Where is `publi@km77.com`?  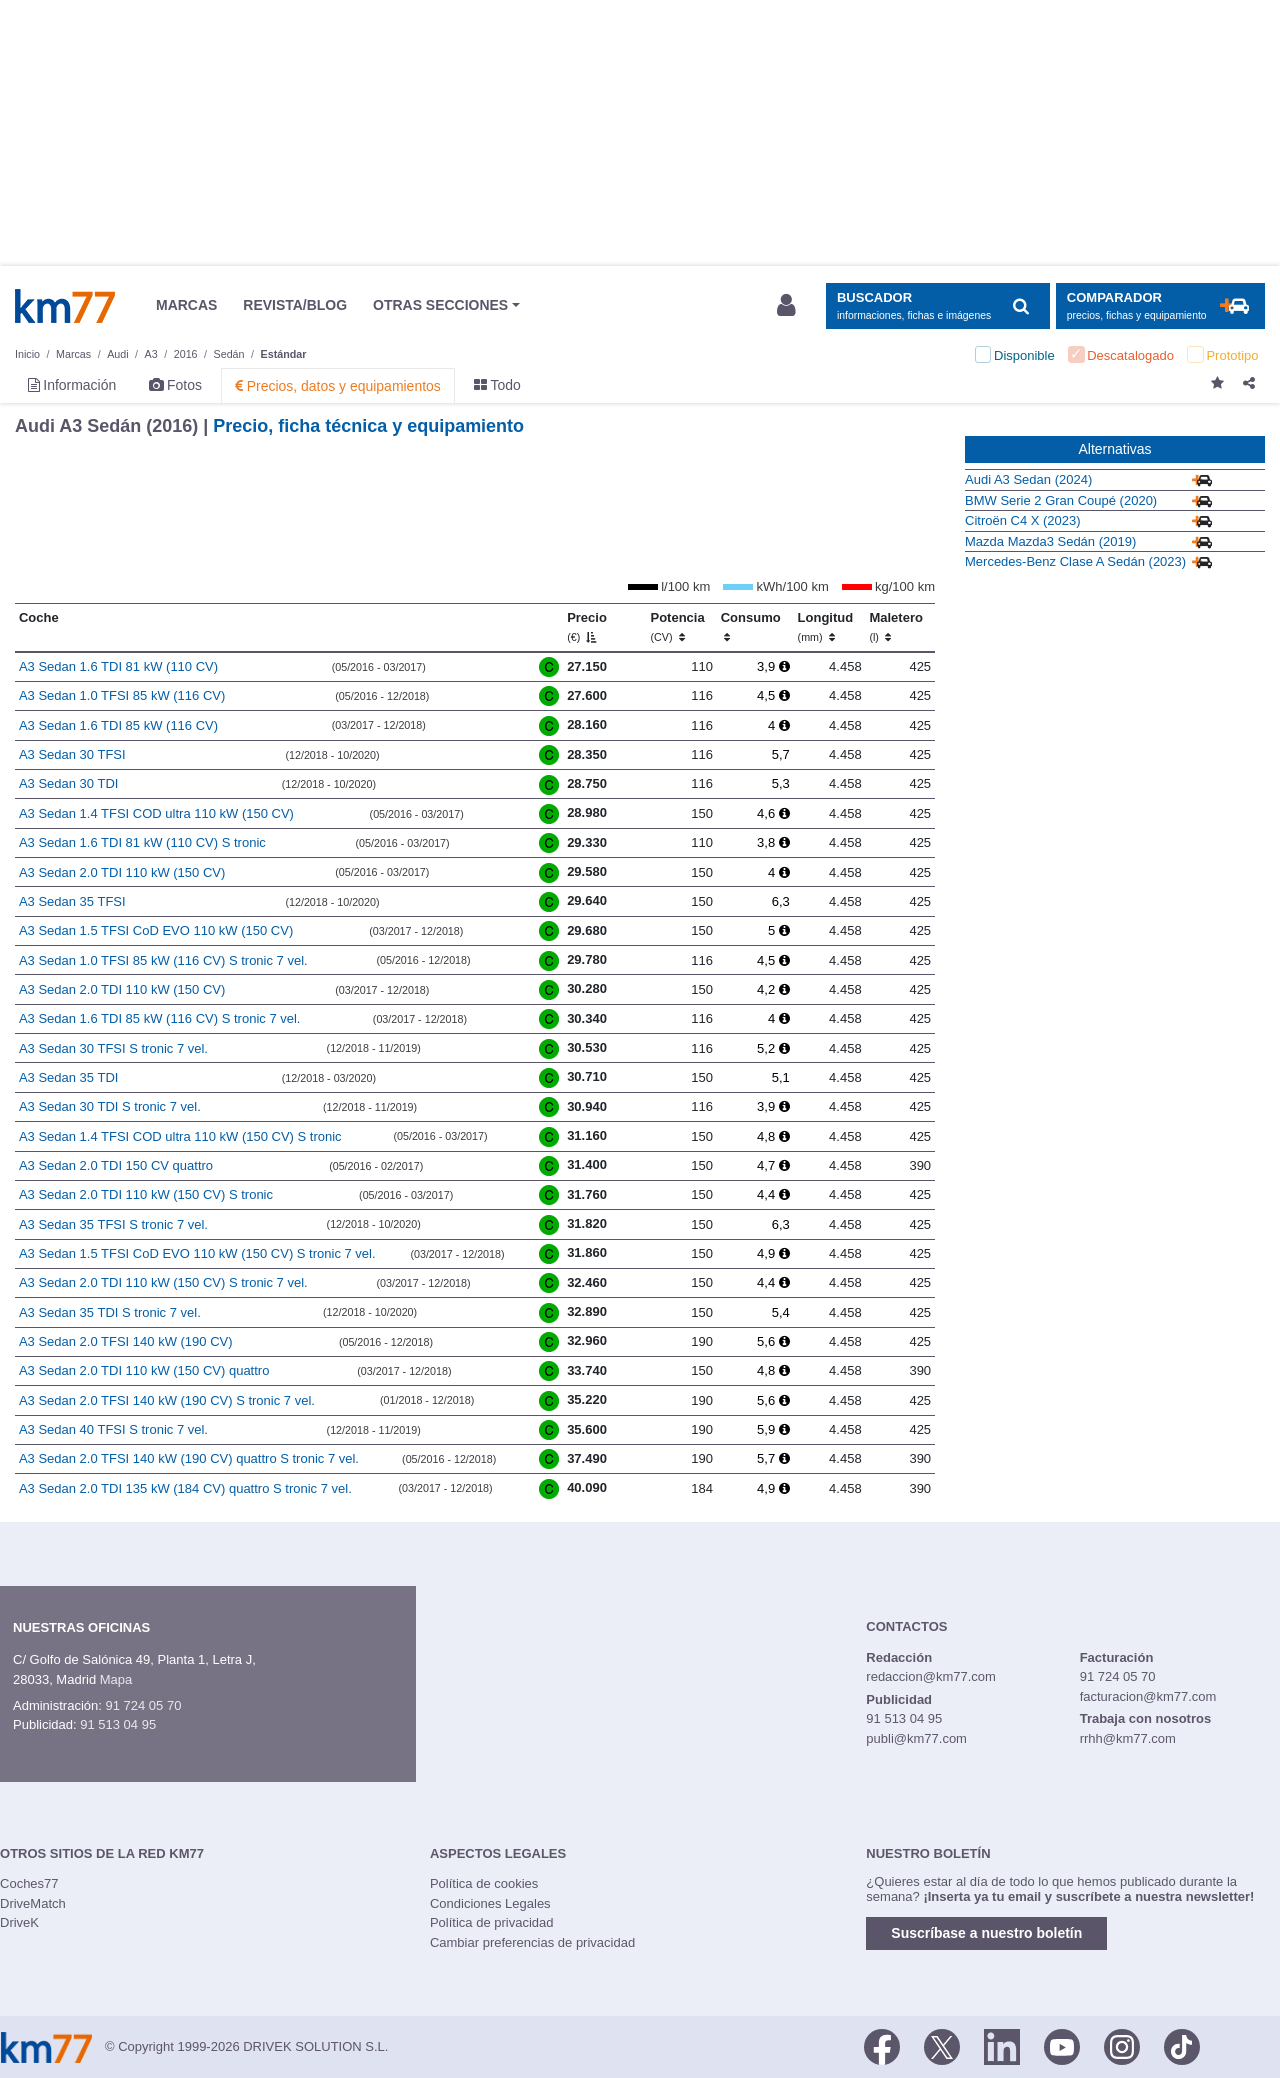 publi@km77.com is located at coordinates (916, 1738).